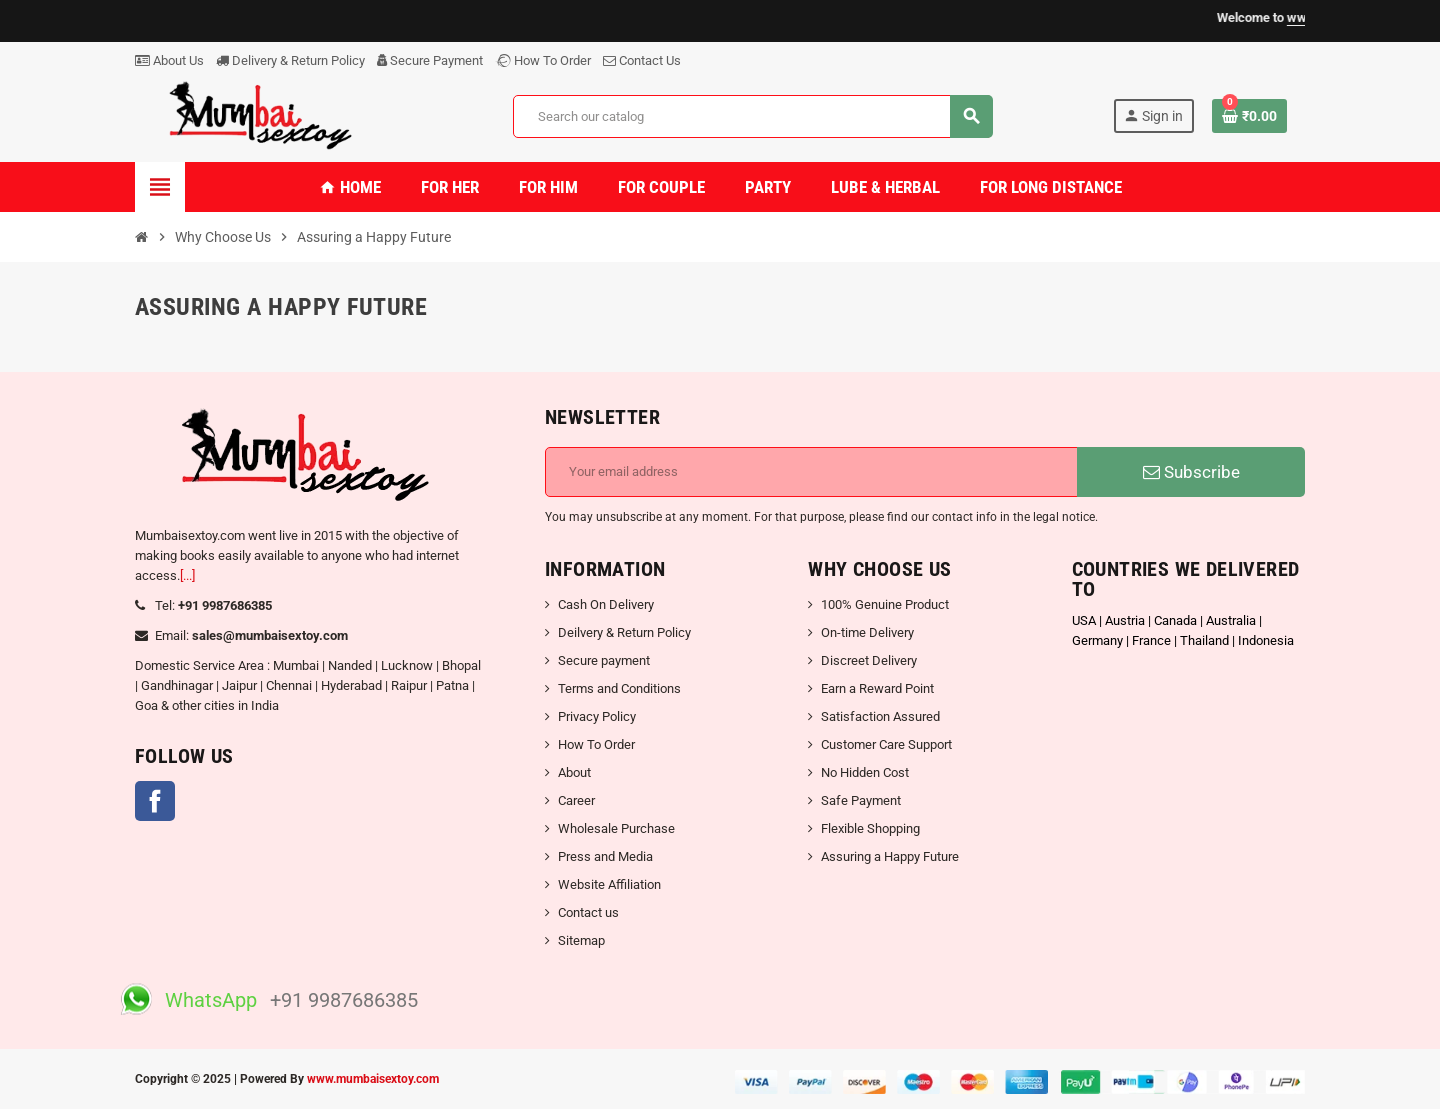 This screenshot has width=1440, height=1109. I want to click on Deilvery & Return Policy, so click(624, 632).